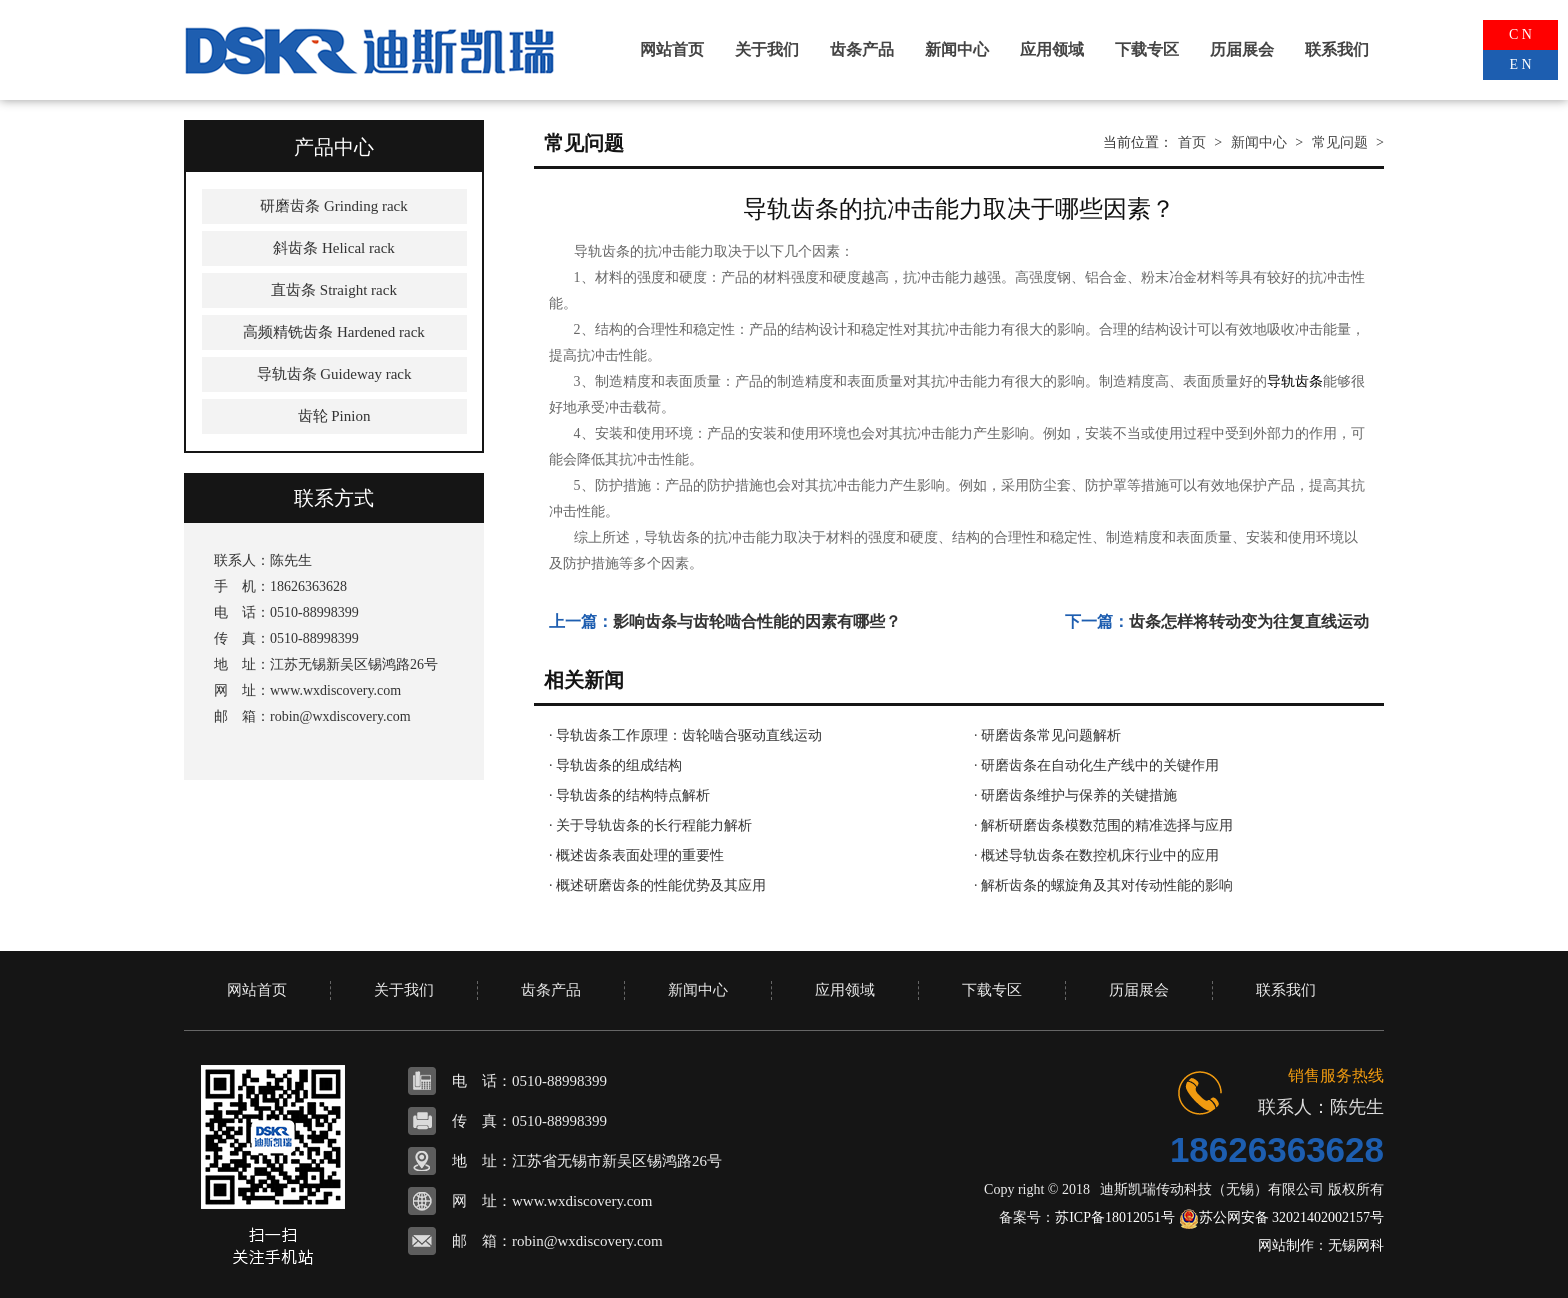 This screenshot has height=1298, width=1568. Describe the element at coordinates (334, 290) in the screenshot. I see `直齿条 Straight rack` at that location.